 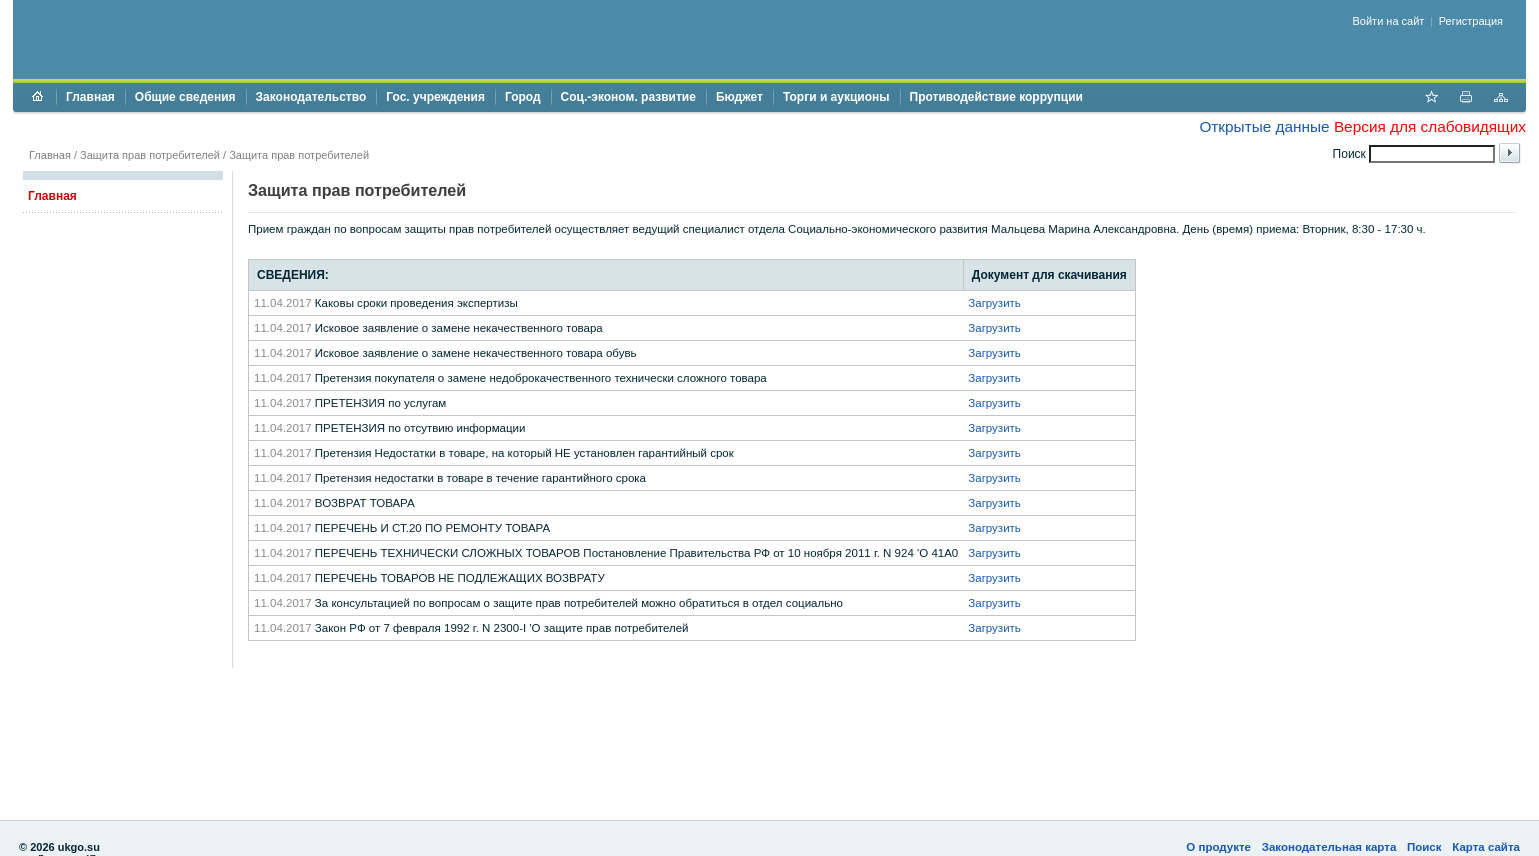 What do you see at coordinates (1264, 126) in the screenshot?
I see `Открытые данные` at bounding box center [1264, 126].